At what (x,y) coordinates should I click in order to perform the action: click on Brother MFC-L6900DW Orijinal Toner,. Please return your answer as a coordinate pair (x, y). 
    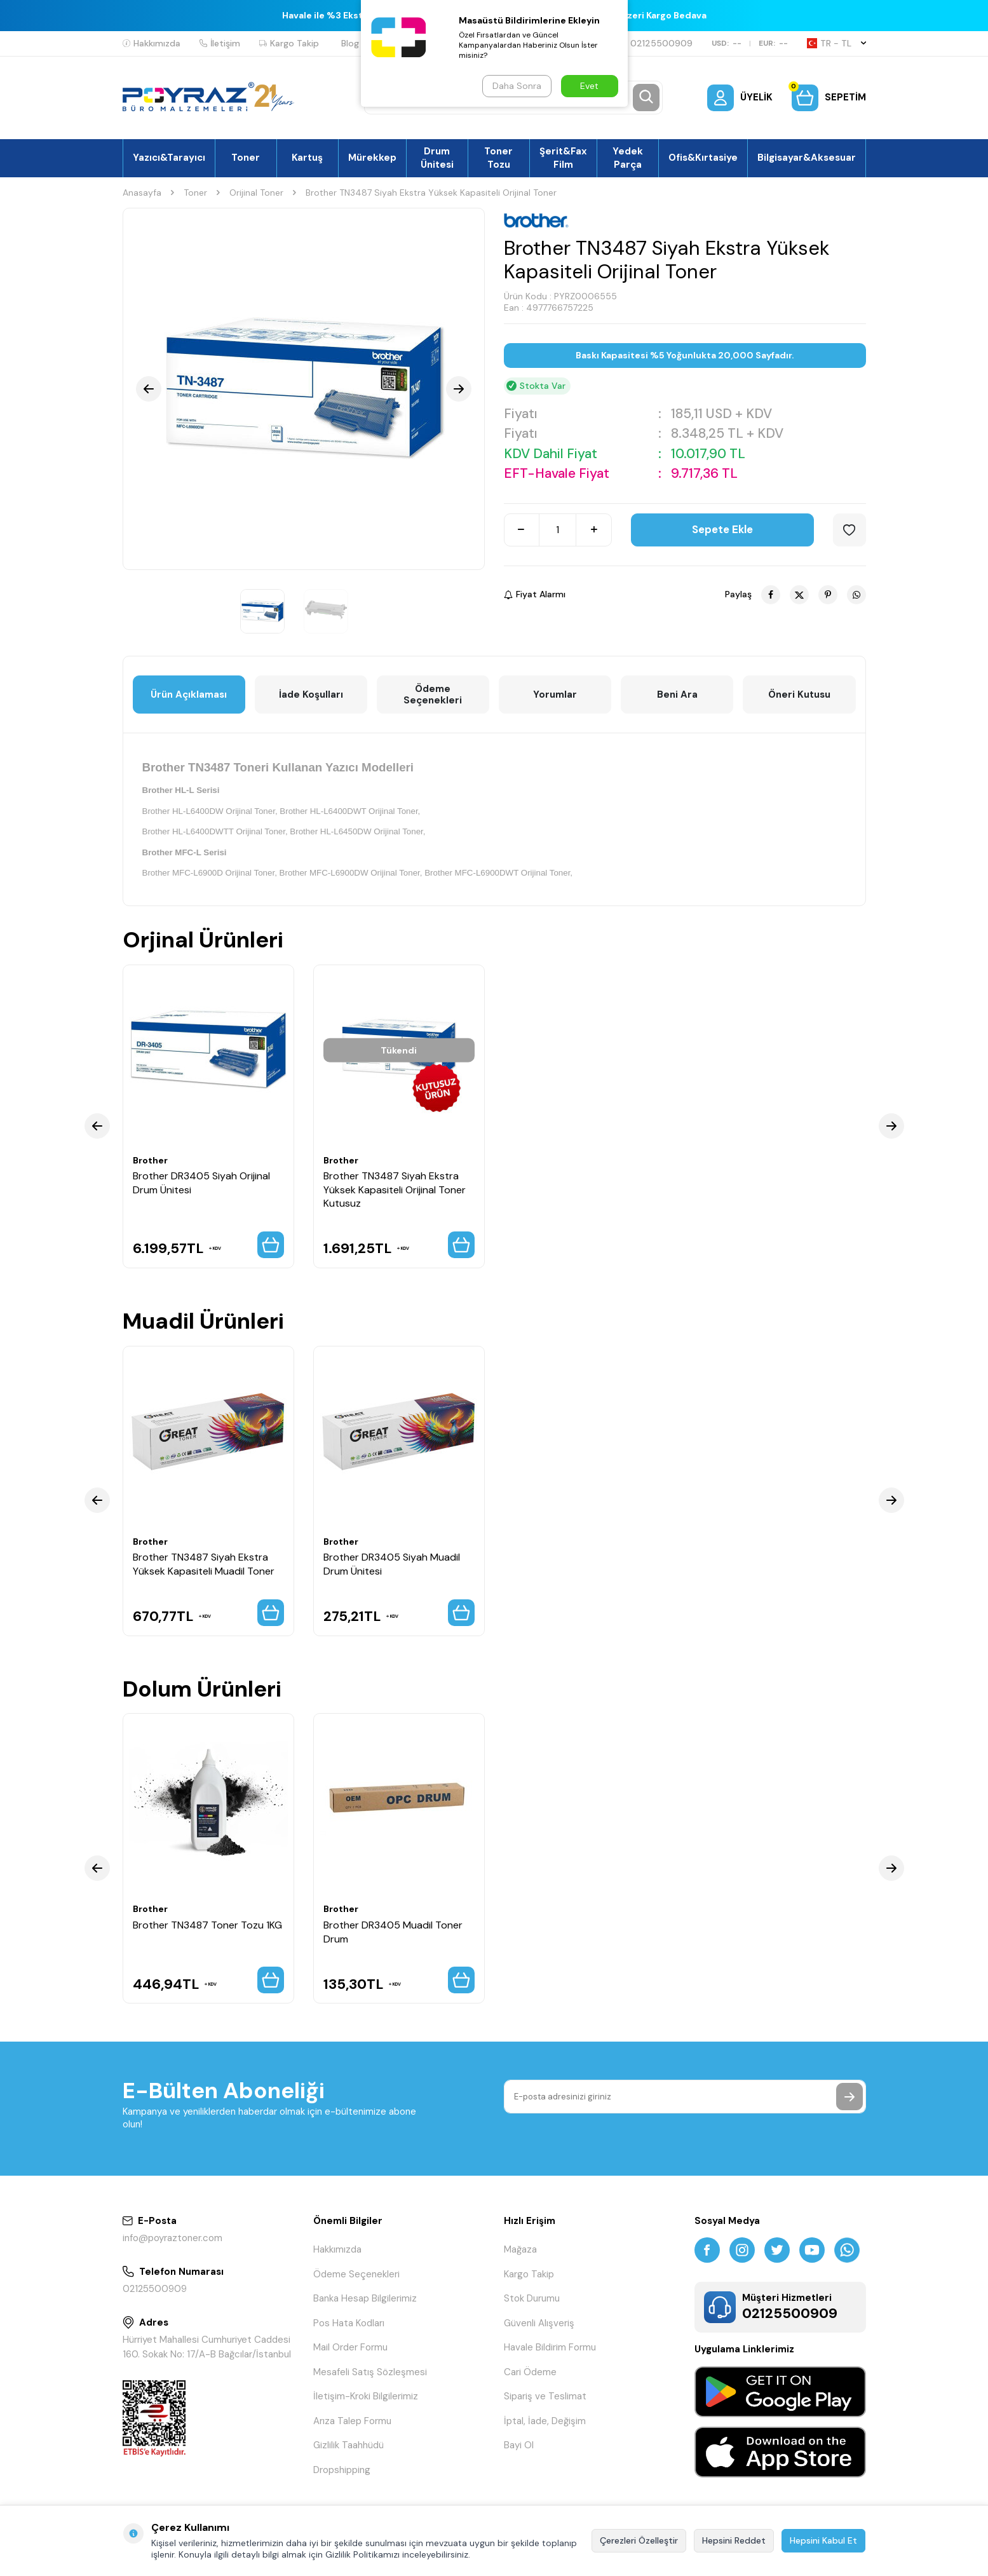
    Looking at the image, I should click on (351, 873).